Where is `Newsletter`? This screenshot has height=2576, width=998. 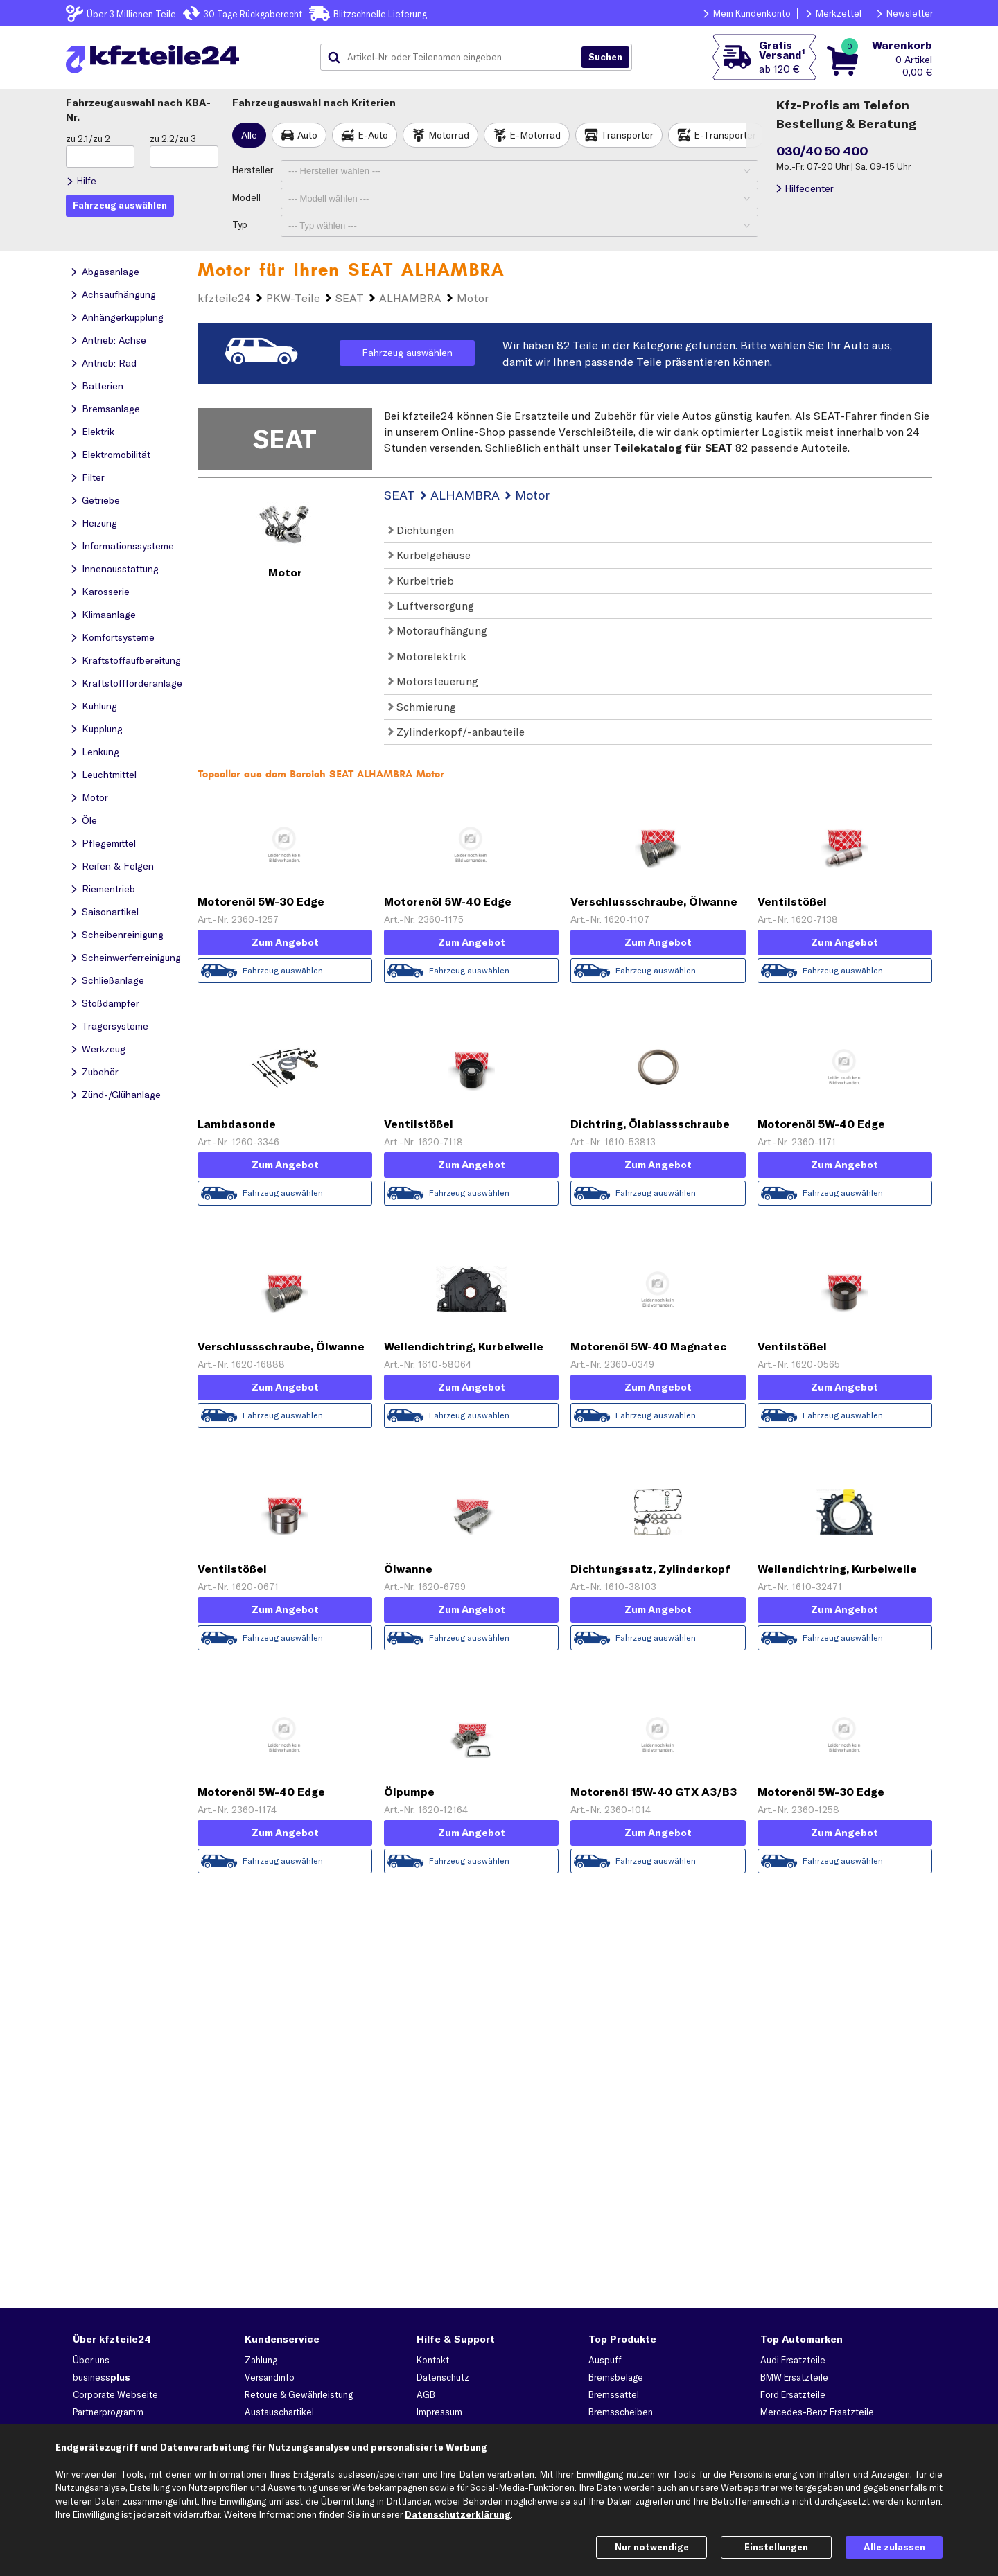 Newsletter is located at coordinates (909, 13).